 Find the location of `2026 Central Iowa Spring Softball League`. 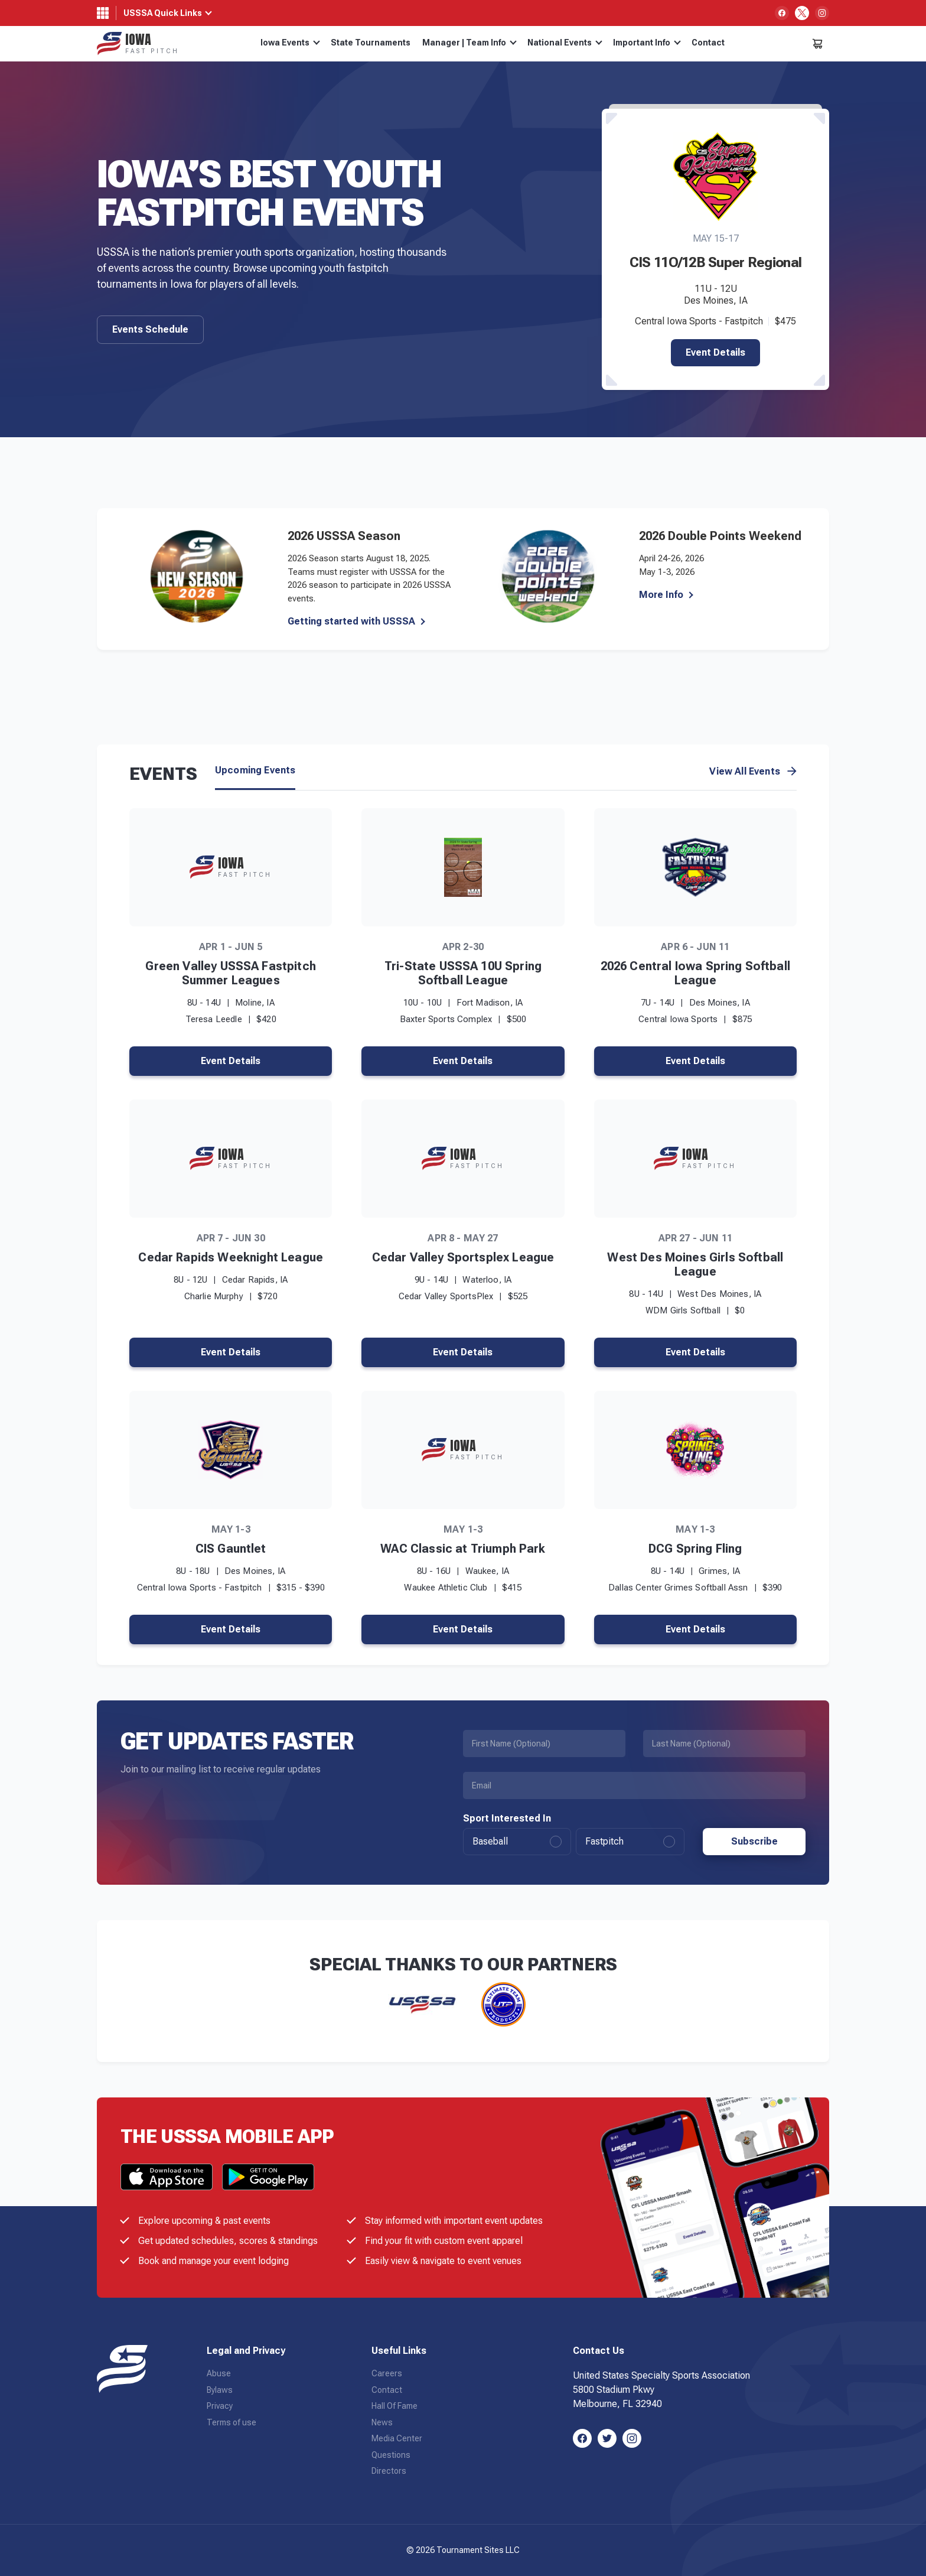

2026 Central Iowa Spring Softball League is located at coordinates (695, 973).